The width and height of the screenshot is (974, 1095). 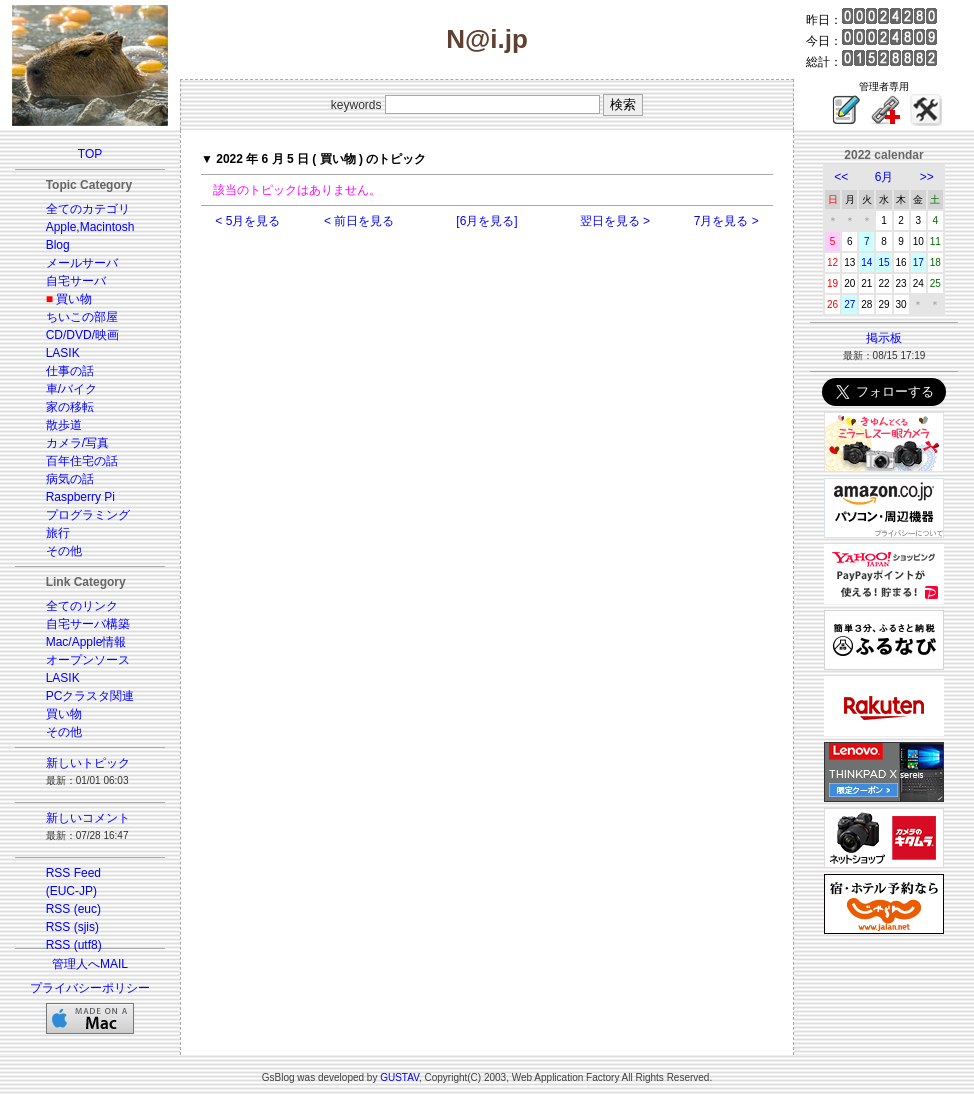 What do you see at coordinates (399, 1077) in the screenshot?
I see `GUSTAV` at bounding box center [399, 1077].